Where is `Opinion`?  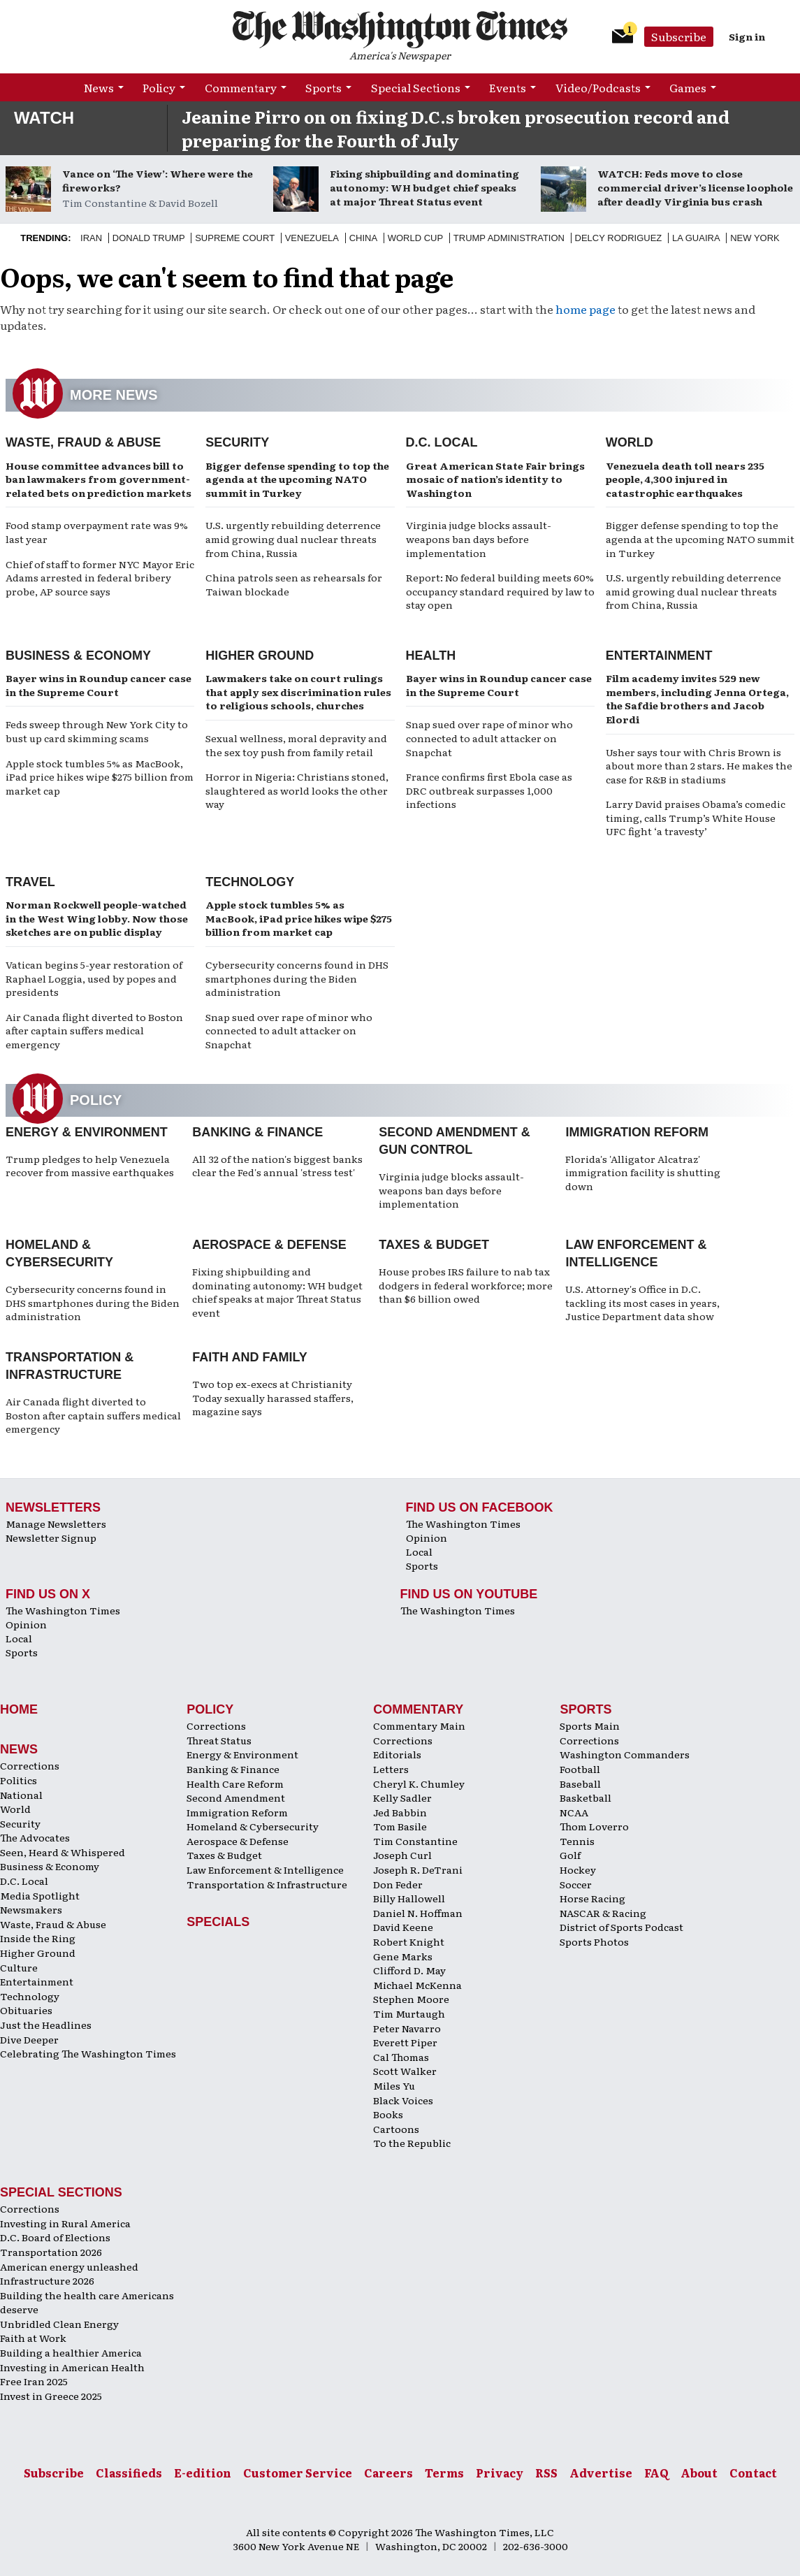 Opinion is located at coordinates (426, 1537).